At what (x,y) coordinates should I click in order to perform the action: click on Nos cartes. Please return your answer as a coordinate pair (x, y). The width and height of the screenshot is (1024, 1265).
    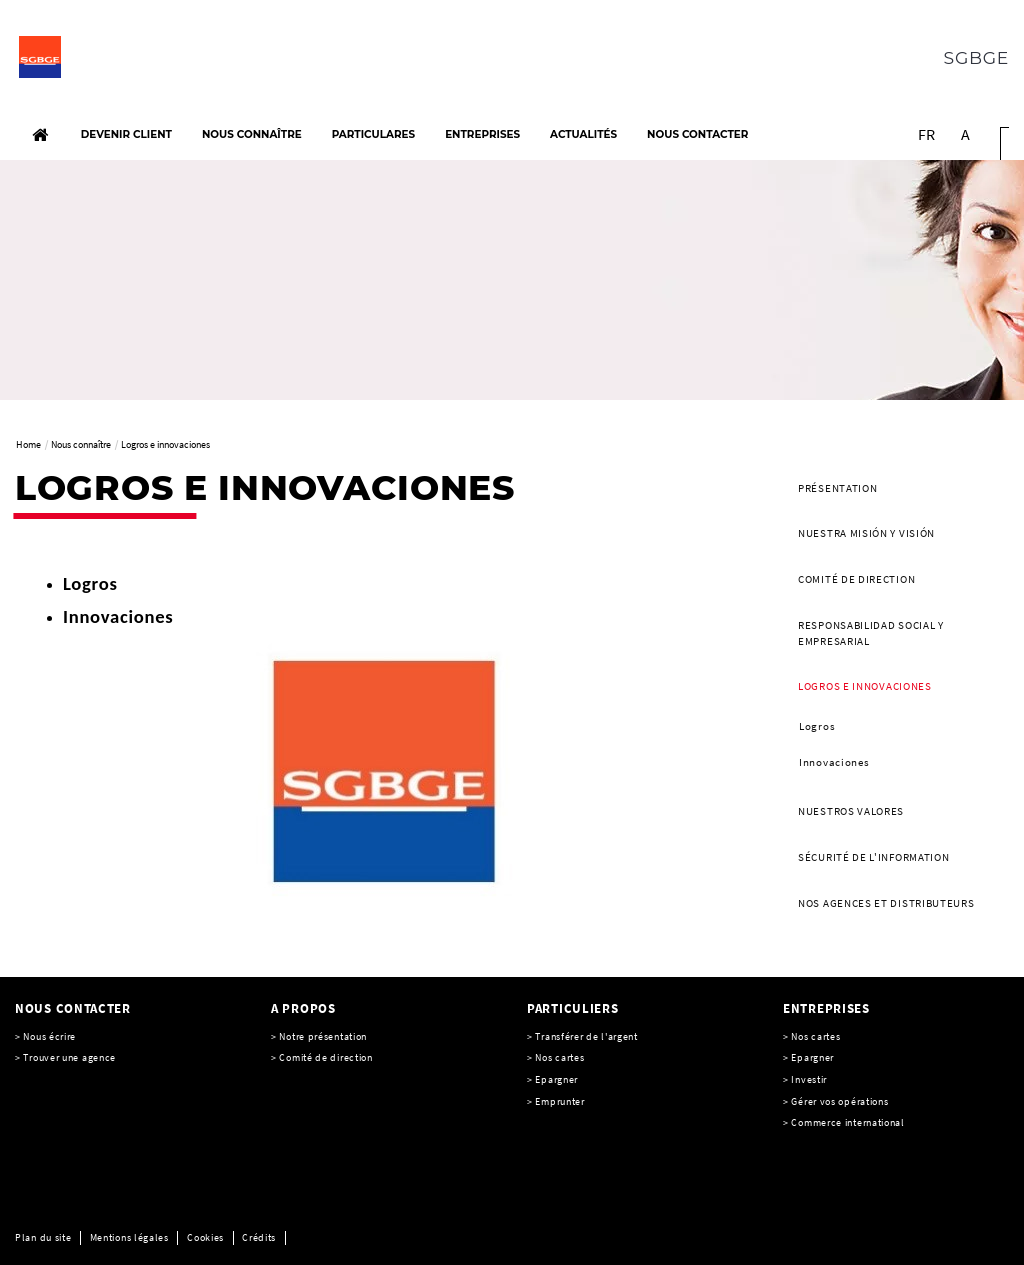
    Looking at the image, I should click on (559, 1057).